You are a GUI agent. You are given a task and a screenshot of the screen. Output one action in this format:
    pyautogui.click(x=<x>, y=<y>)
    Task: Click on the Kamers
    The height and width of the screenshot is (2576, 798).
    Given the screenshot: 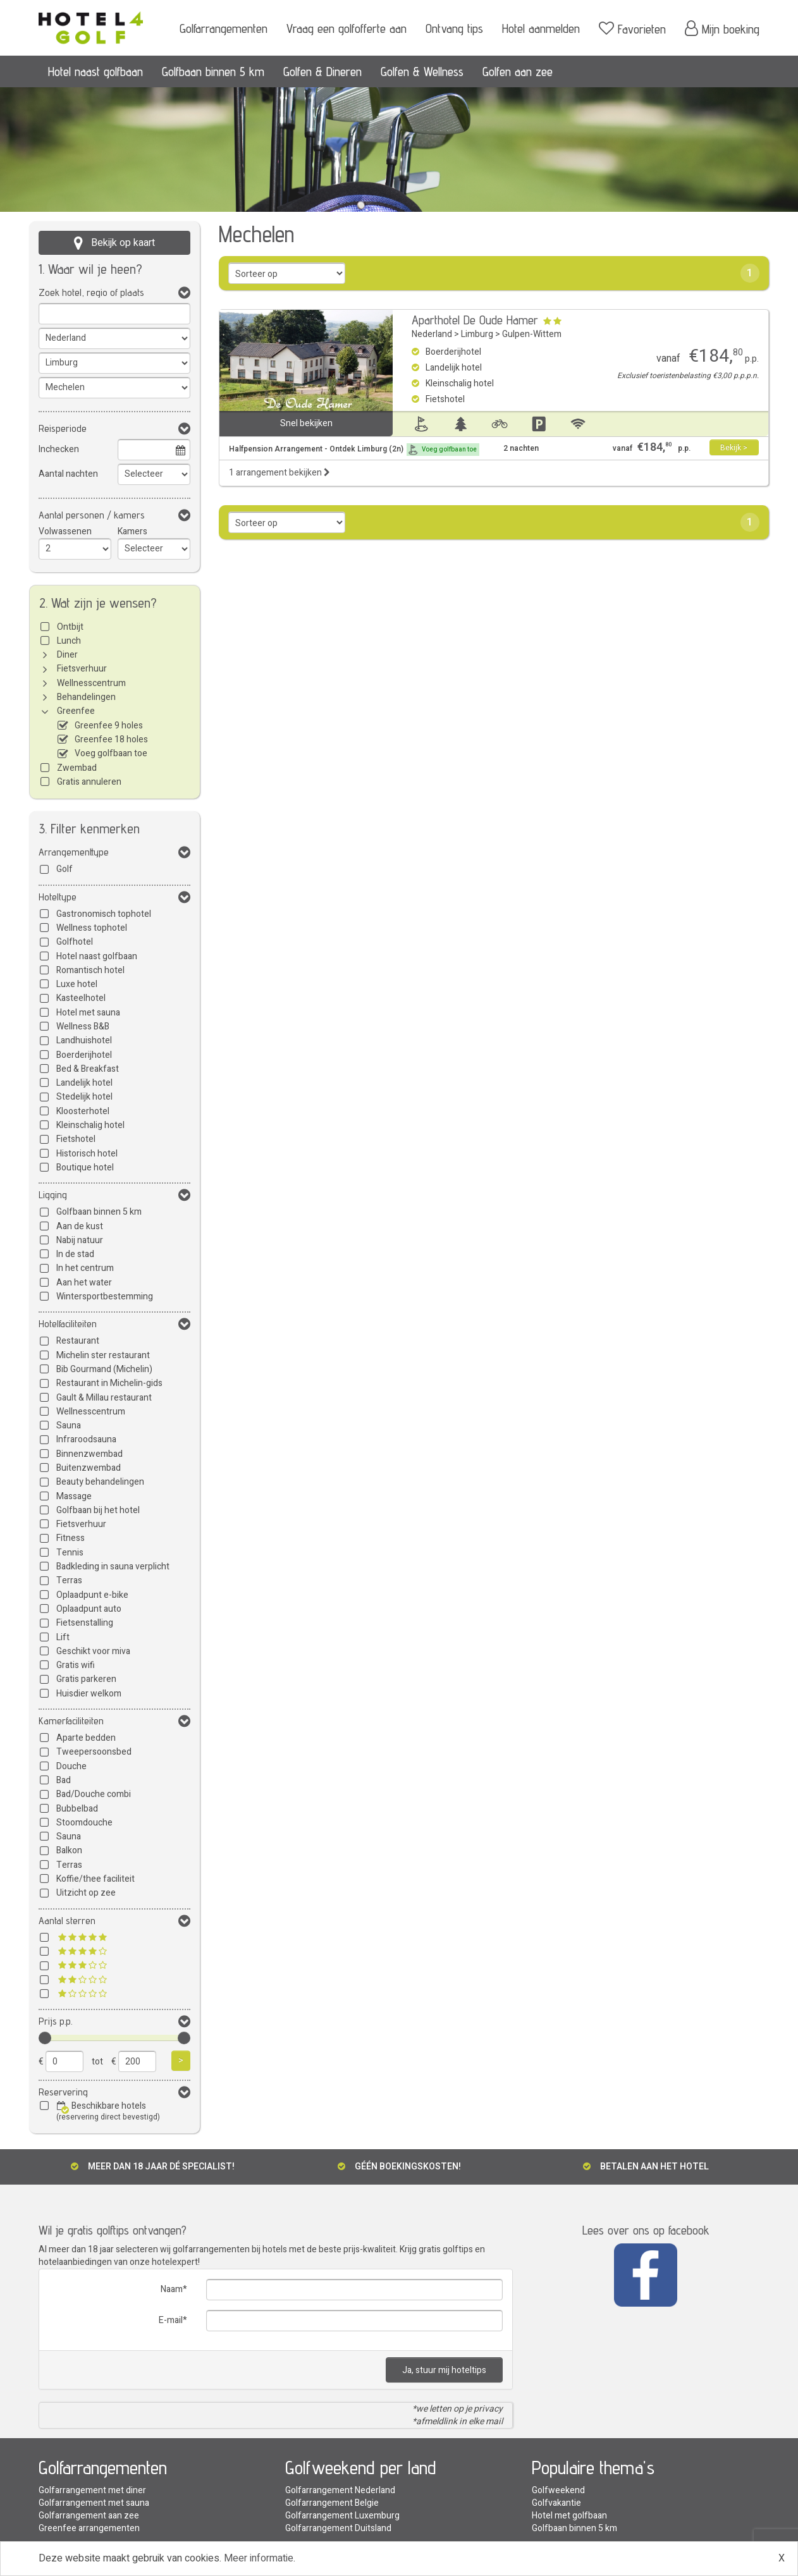 What is the action you would take?
    pyautogui.click(x=132, y=531)
    